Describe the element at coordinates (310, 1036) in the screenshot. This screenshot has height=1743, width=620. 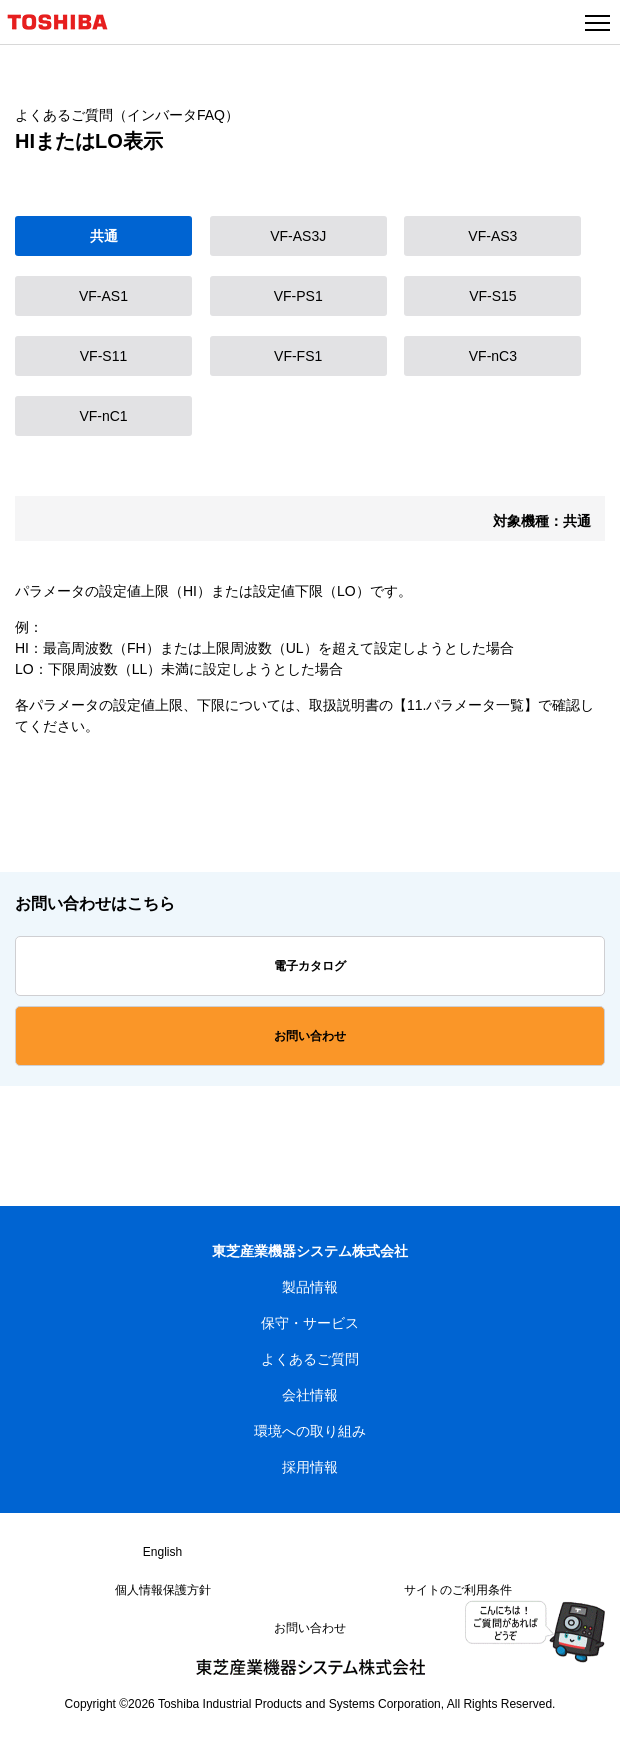
I see `お問い合わせ` at that location.